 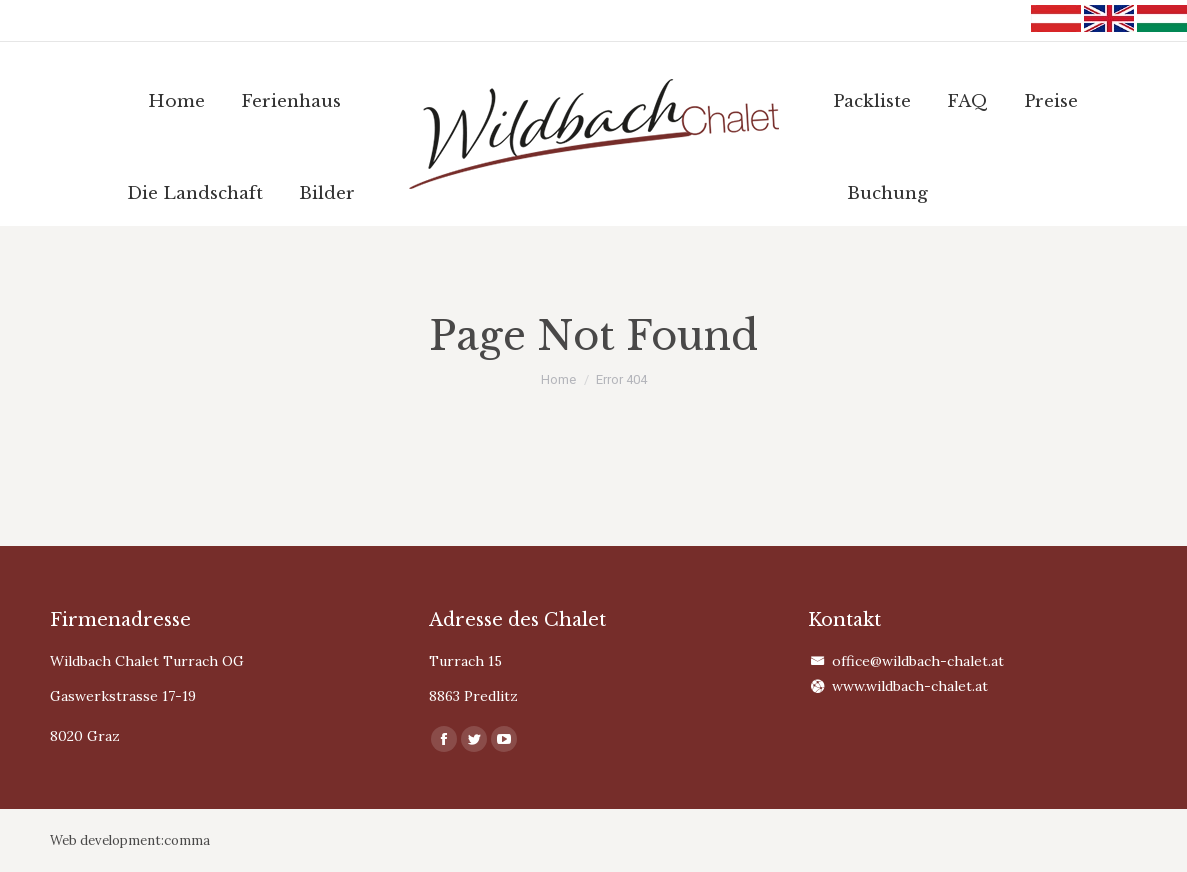 I want to click on [menuitem], so click(x=176, y=101).